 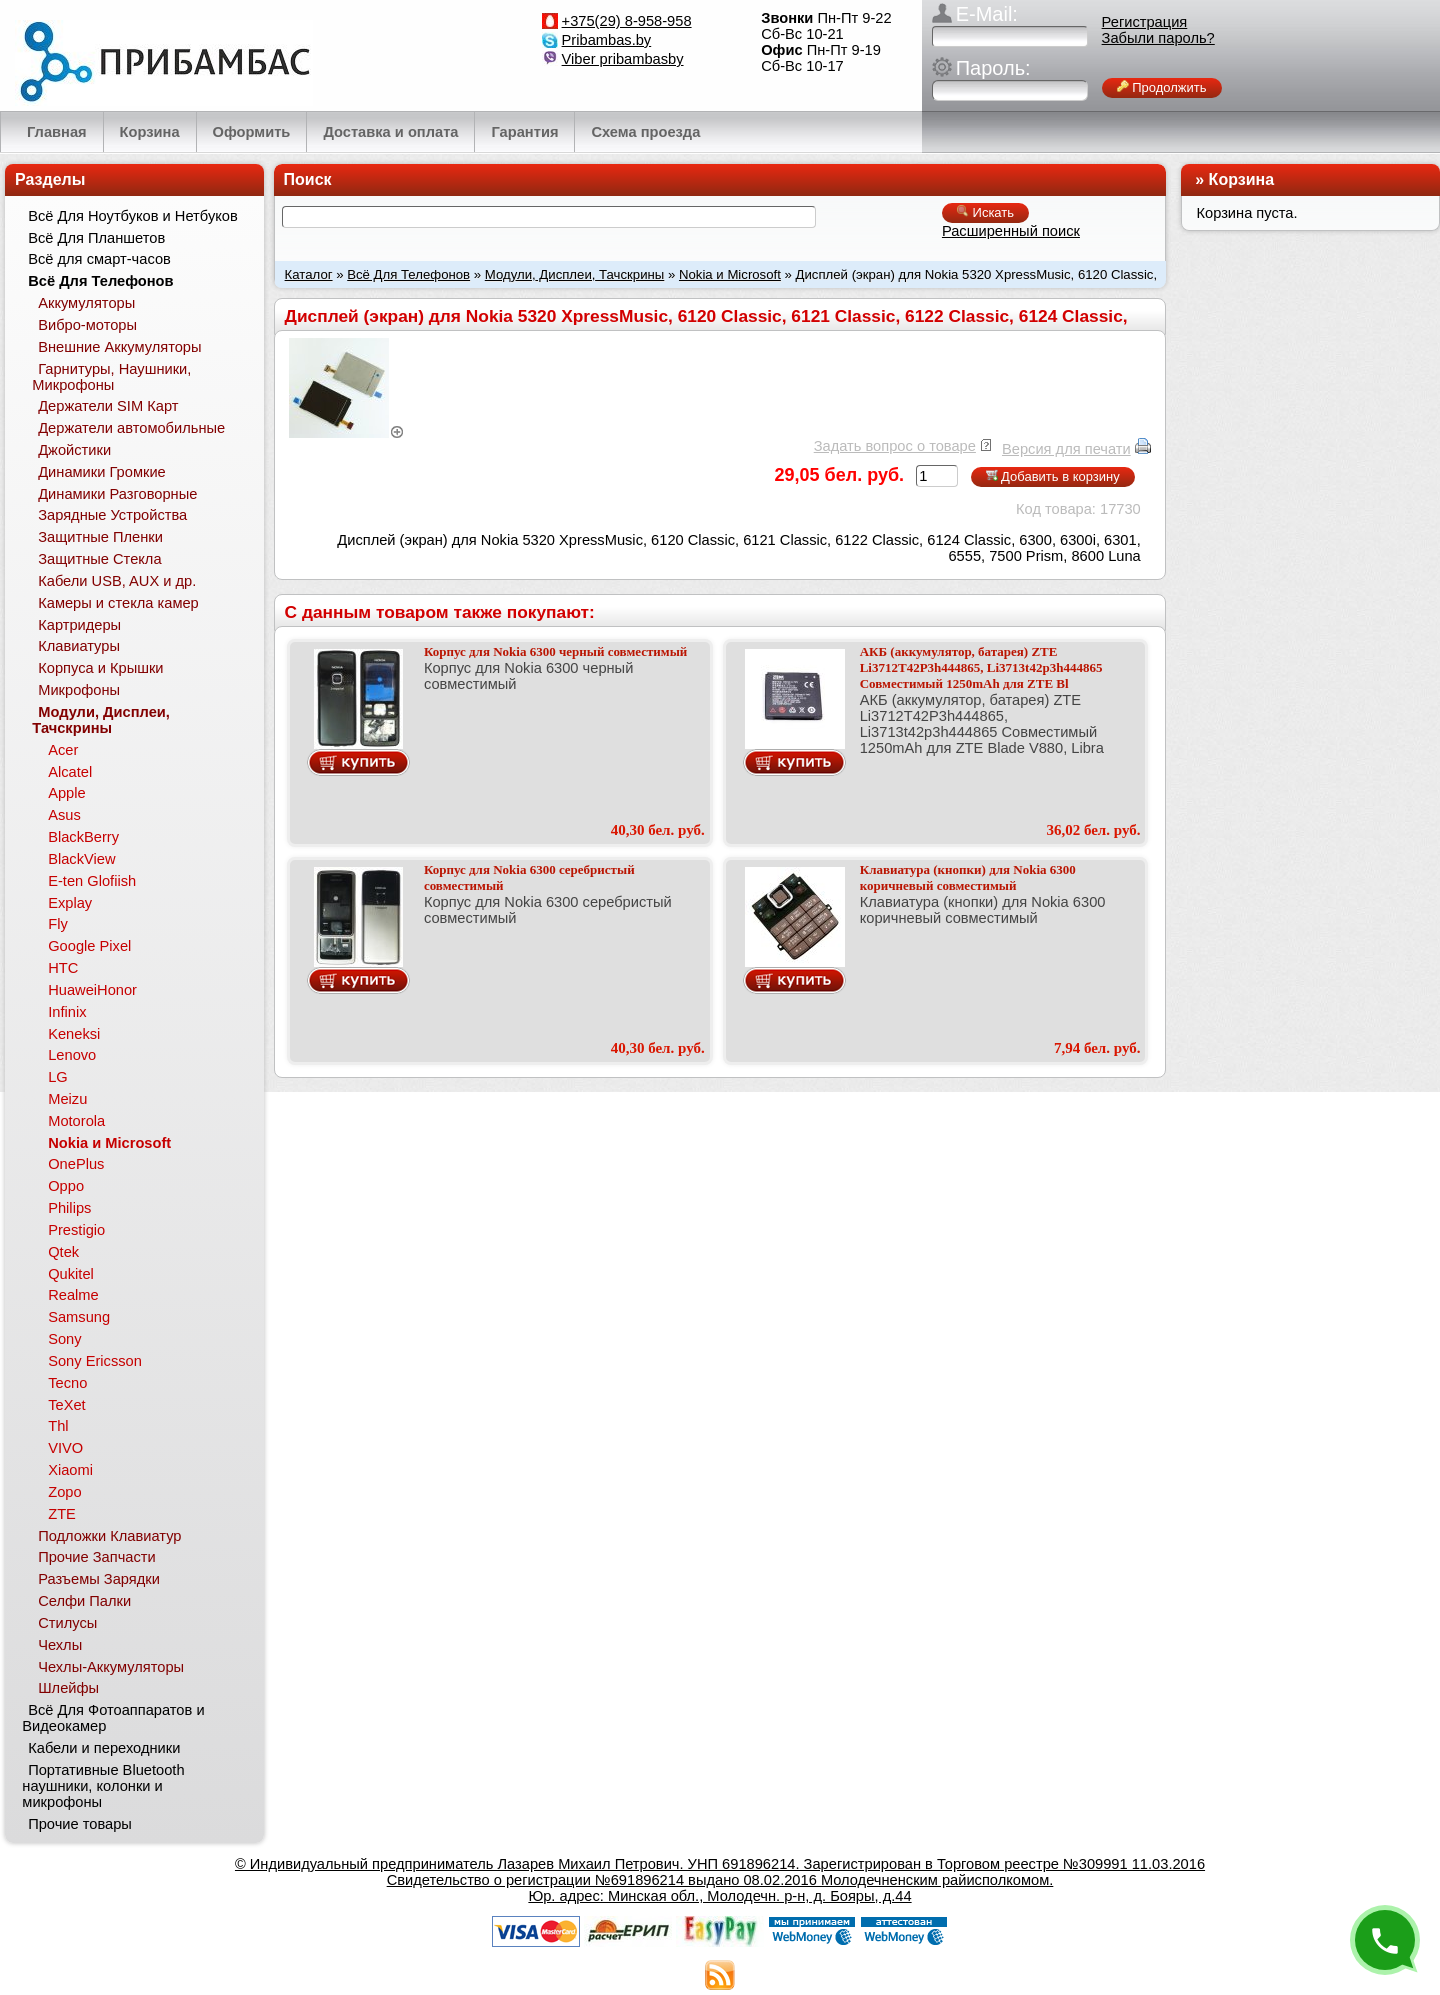 What do you see at coordinates (104, 1748) in the screenshot?
I see `Кабели и переходники` at bounding box center [104, 1748].